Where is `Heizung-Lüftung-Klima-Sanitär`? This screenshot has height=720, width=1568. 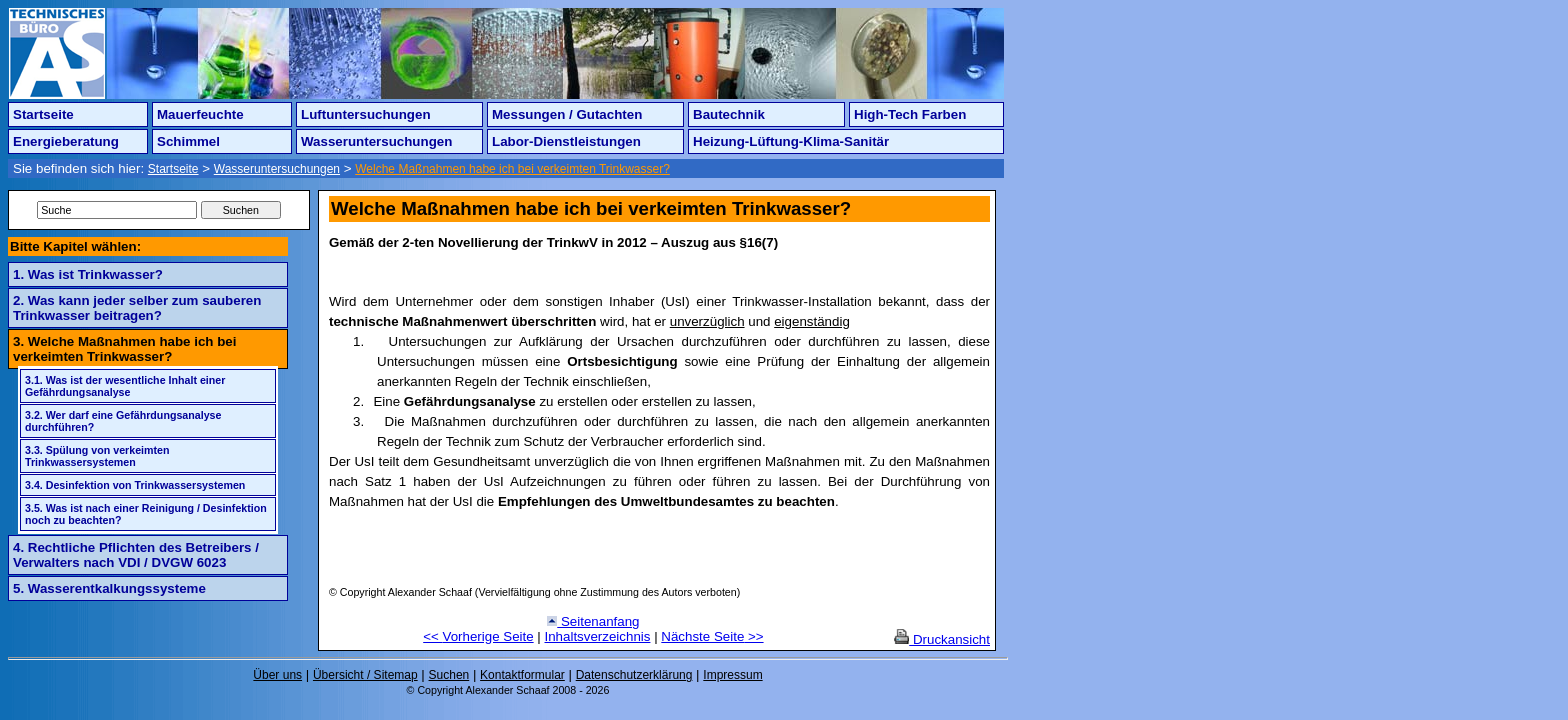
Heizung-Lüftung-Klima-Sanitär is located at coordinates (791, 141).